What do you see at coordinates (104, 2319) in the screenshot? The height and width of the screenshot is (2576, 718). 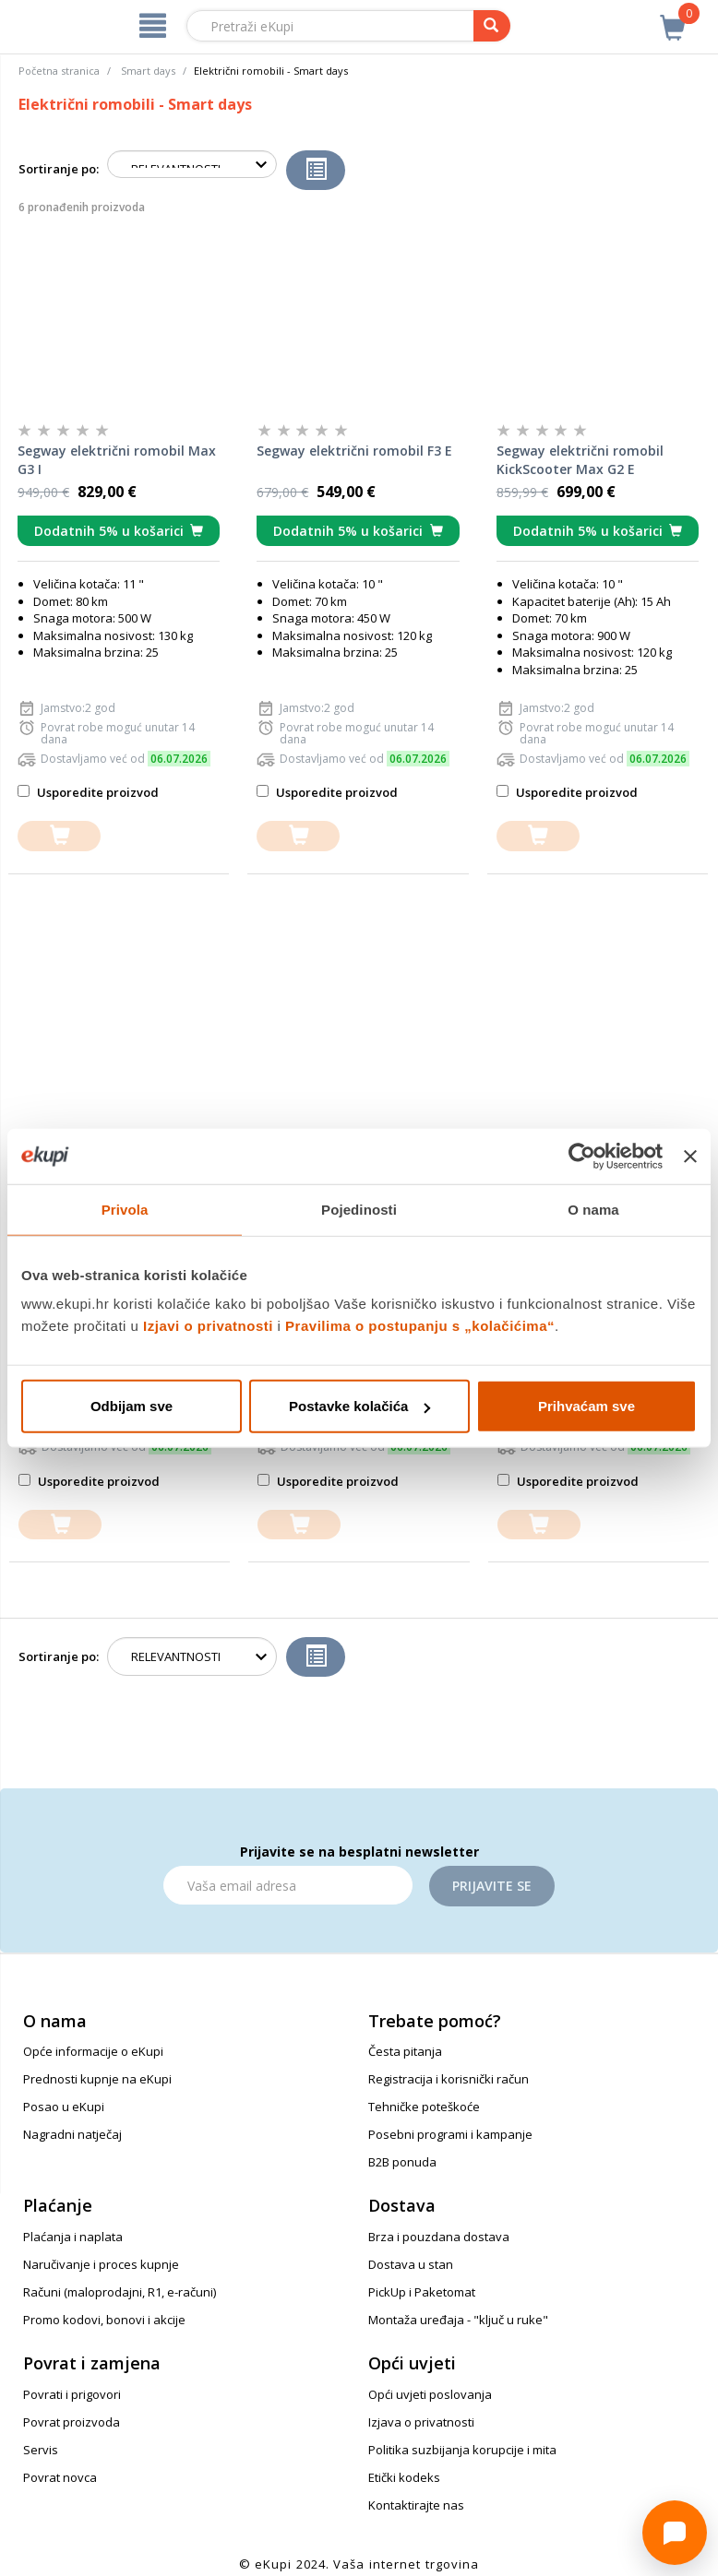 I see `Promo kodovi, bonovi i akcije` at bounding box center [104, 2319].